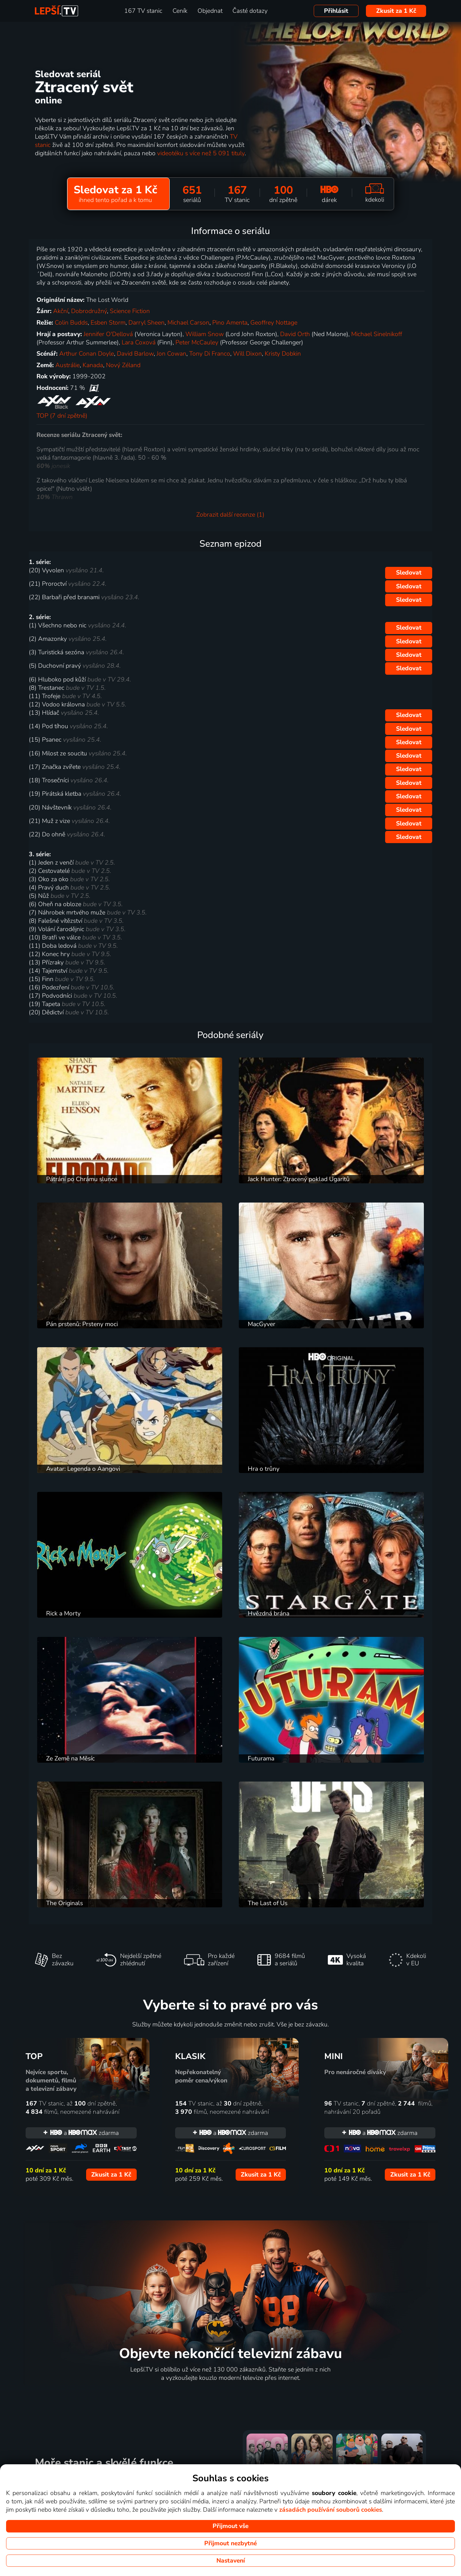  What do you see at coordinates (396, 11) in the screenshot?
I see `Zkusit za 1 Kč` at bounding box center [396, 11].